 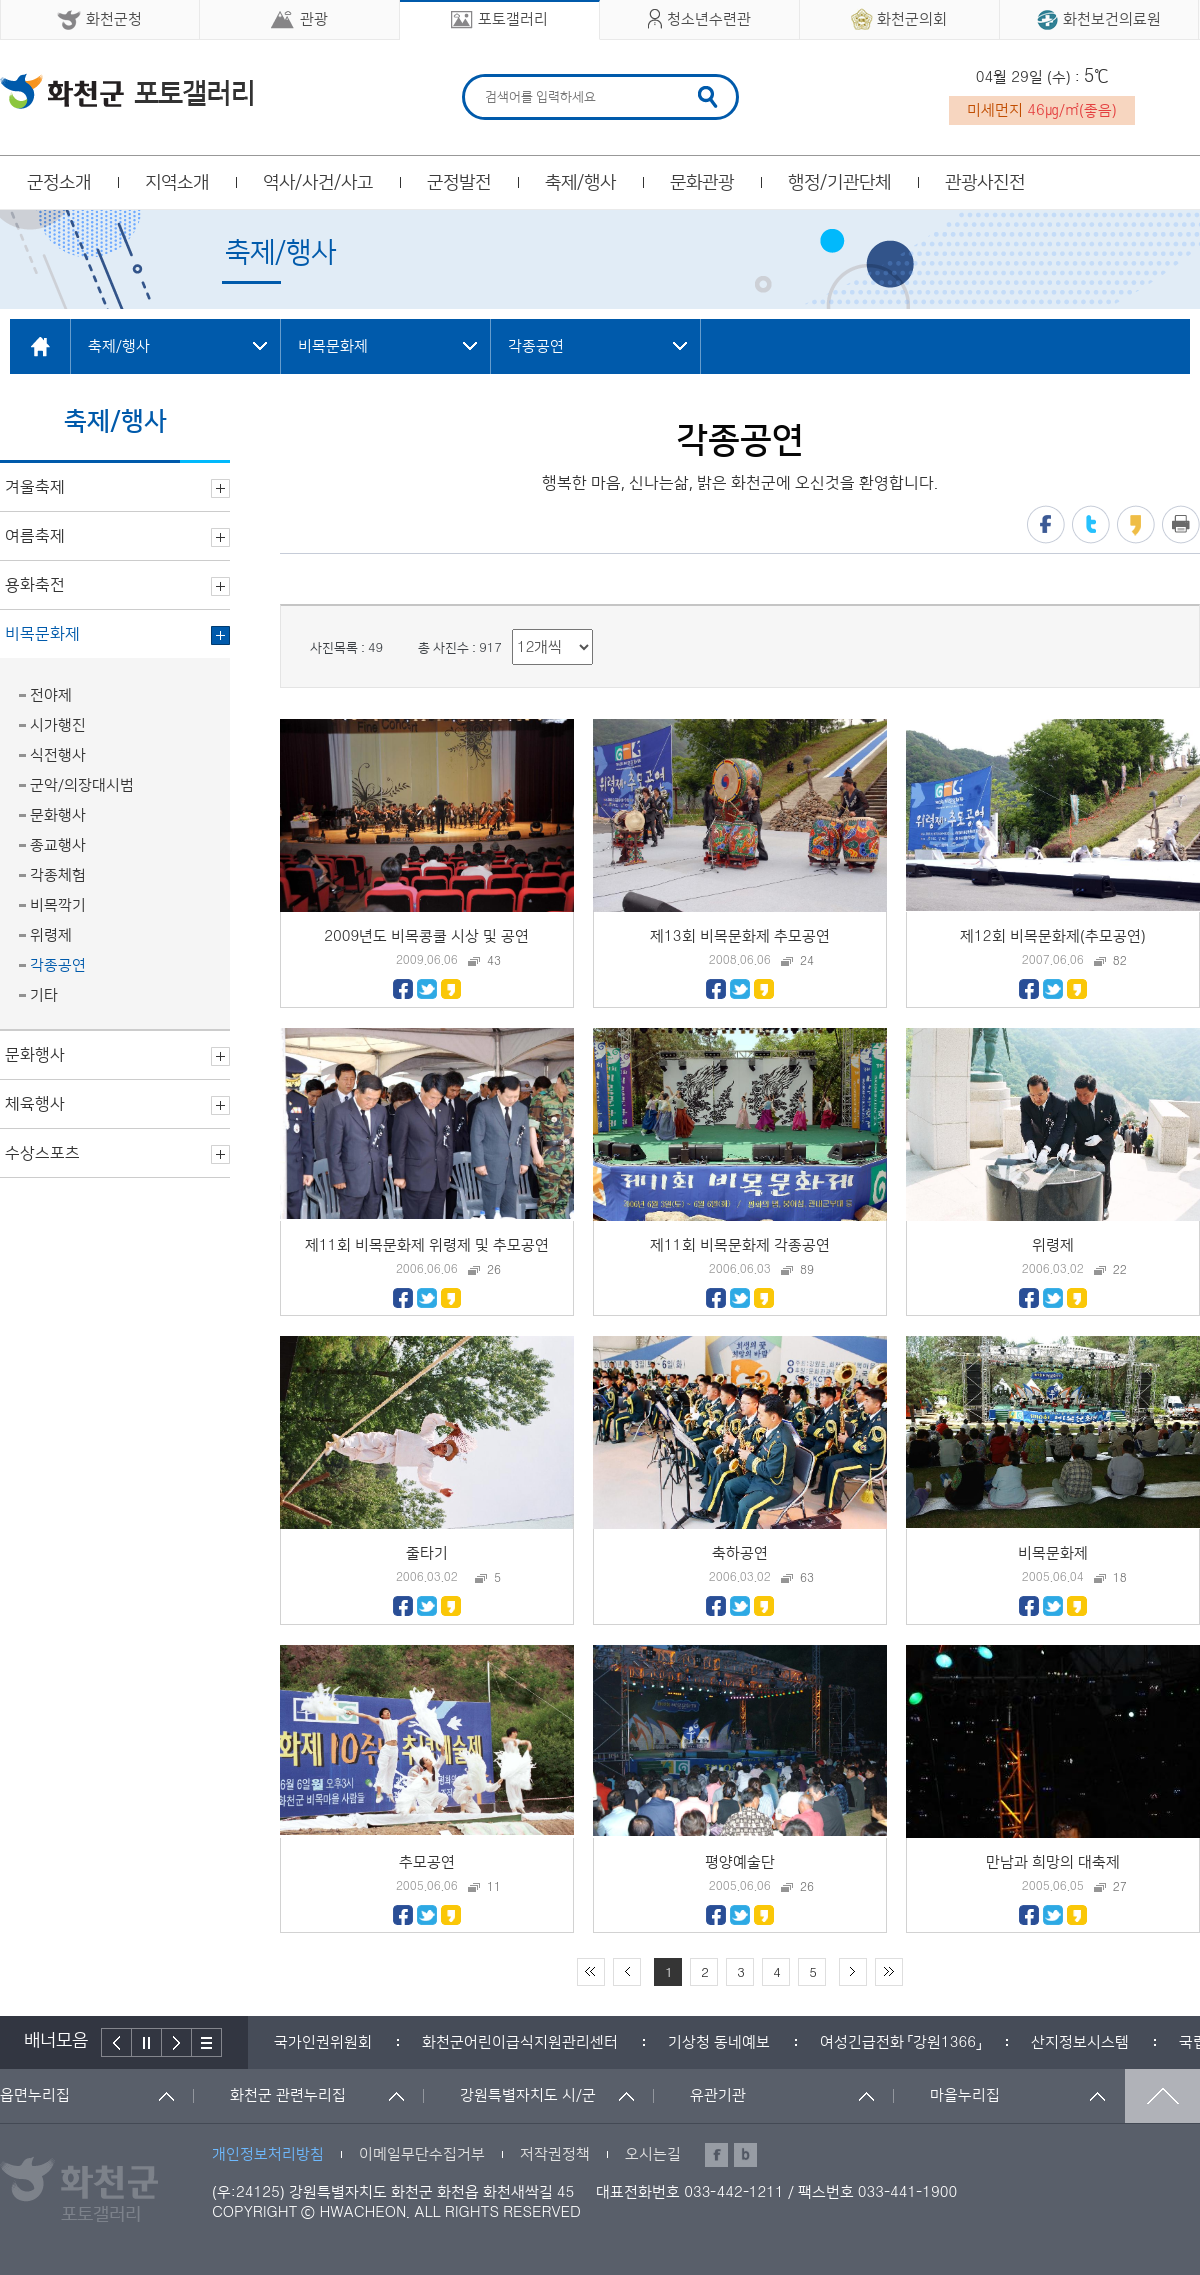 I want to click on 끝 페이지로, so click(x=889, y=1972).